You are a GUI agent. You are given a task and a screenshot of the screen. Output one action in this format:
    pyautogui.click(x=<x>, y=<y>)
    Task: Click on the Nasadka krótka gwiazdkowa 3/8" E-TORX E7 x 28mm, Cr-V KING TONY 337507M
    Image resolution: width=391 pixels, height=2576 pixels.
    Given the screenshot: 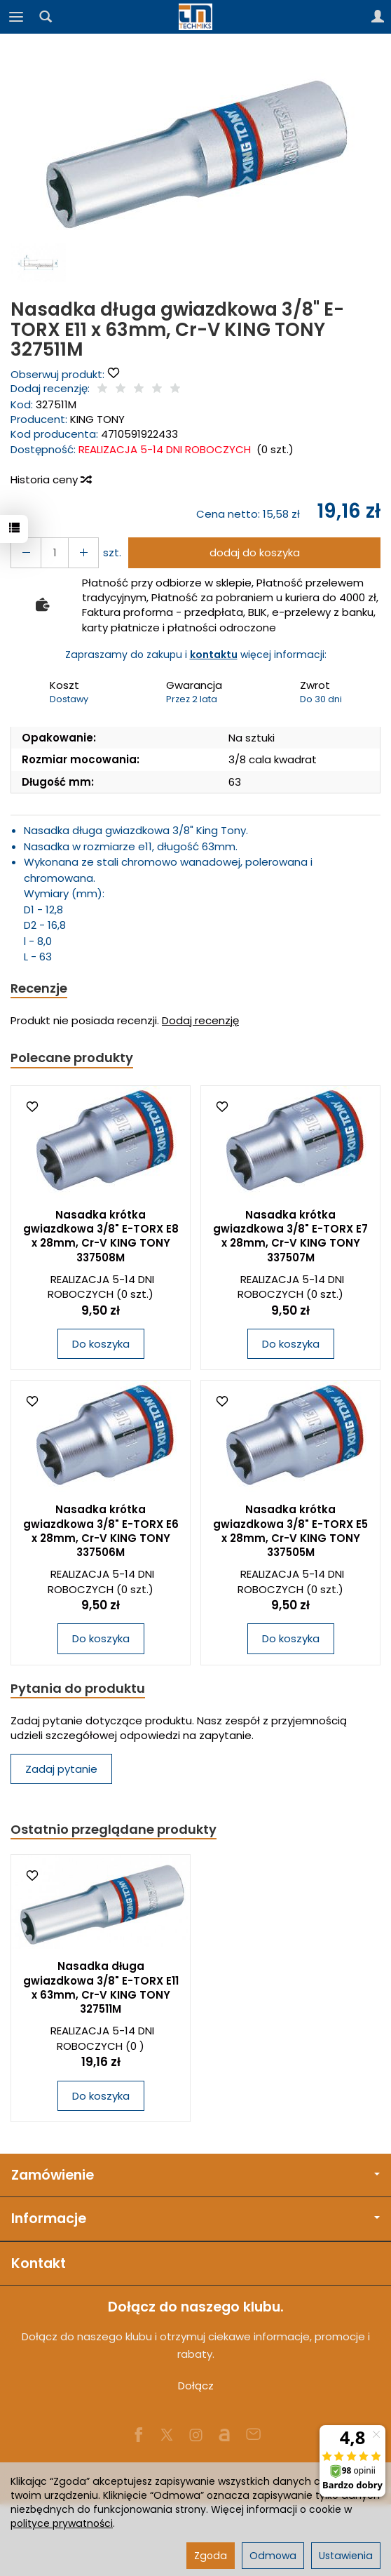 What is the action you would take?
    pyautogui.click(x=290, y=1236)
    